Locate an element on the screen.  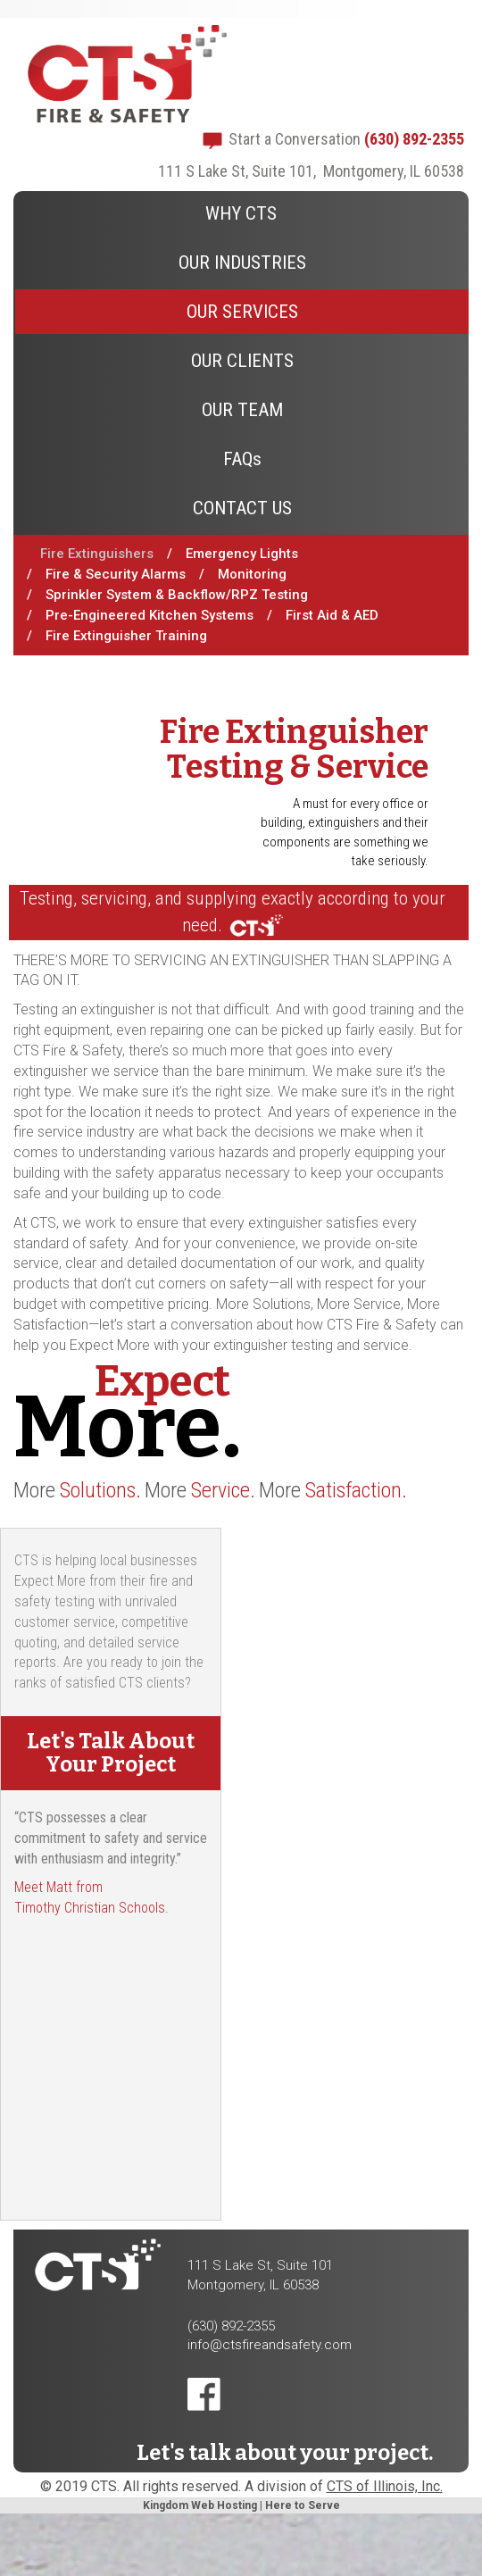
WHY CTS is located at coordinates (241, 213).